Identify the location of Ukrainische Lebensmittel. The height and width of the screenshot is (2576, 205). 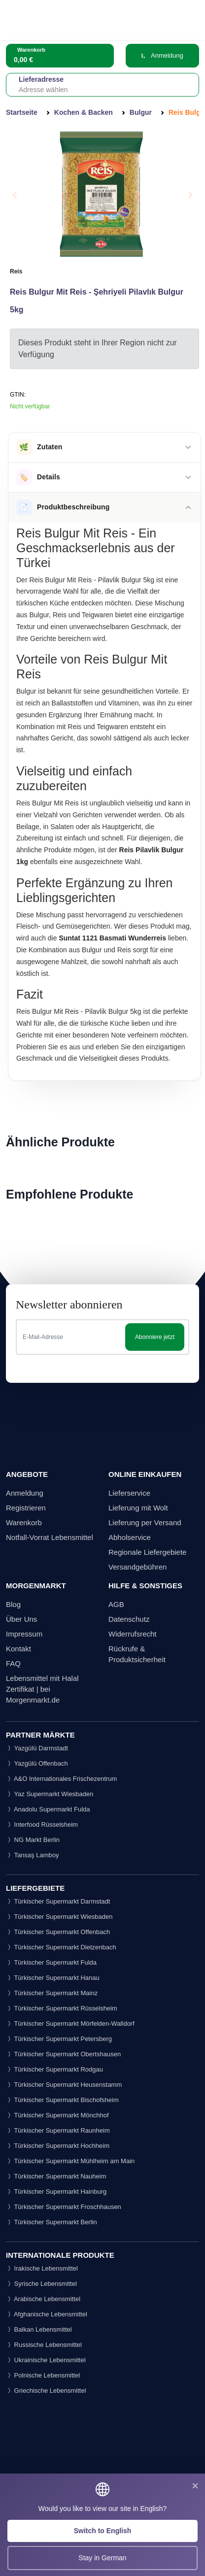
(46, 2360).